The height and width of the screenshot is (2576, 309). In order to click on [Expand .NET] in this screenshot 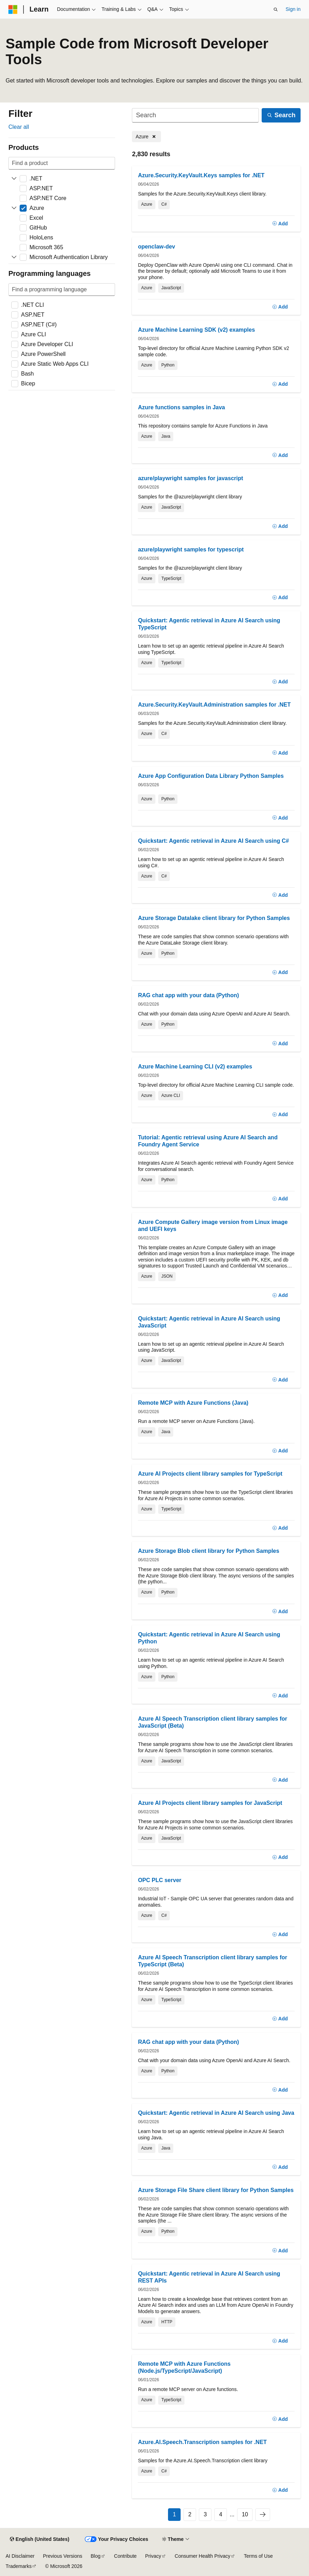, I will do `click(14, 178)`.